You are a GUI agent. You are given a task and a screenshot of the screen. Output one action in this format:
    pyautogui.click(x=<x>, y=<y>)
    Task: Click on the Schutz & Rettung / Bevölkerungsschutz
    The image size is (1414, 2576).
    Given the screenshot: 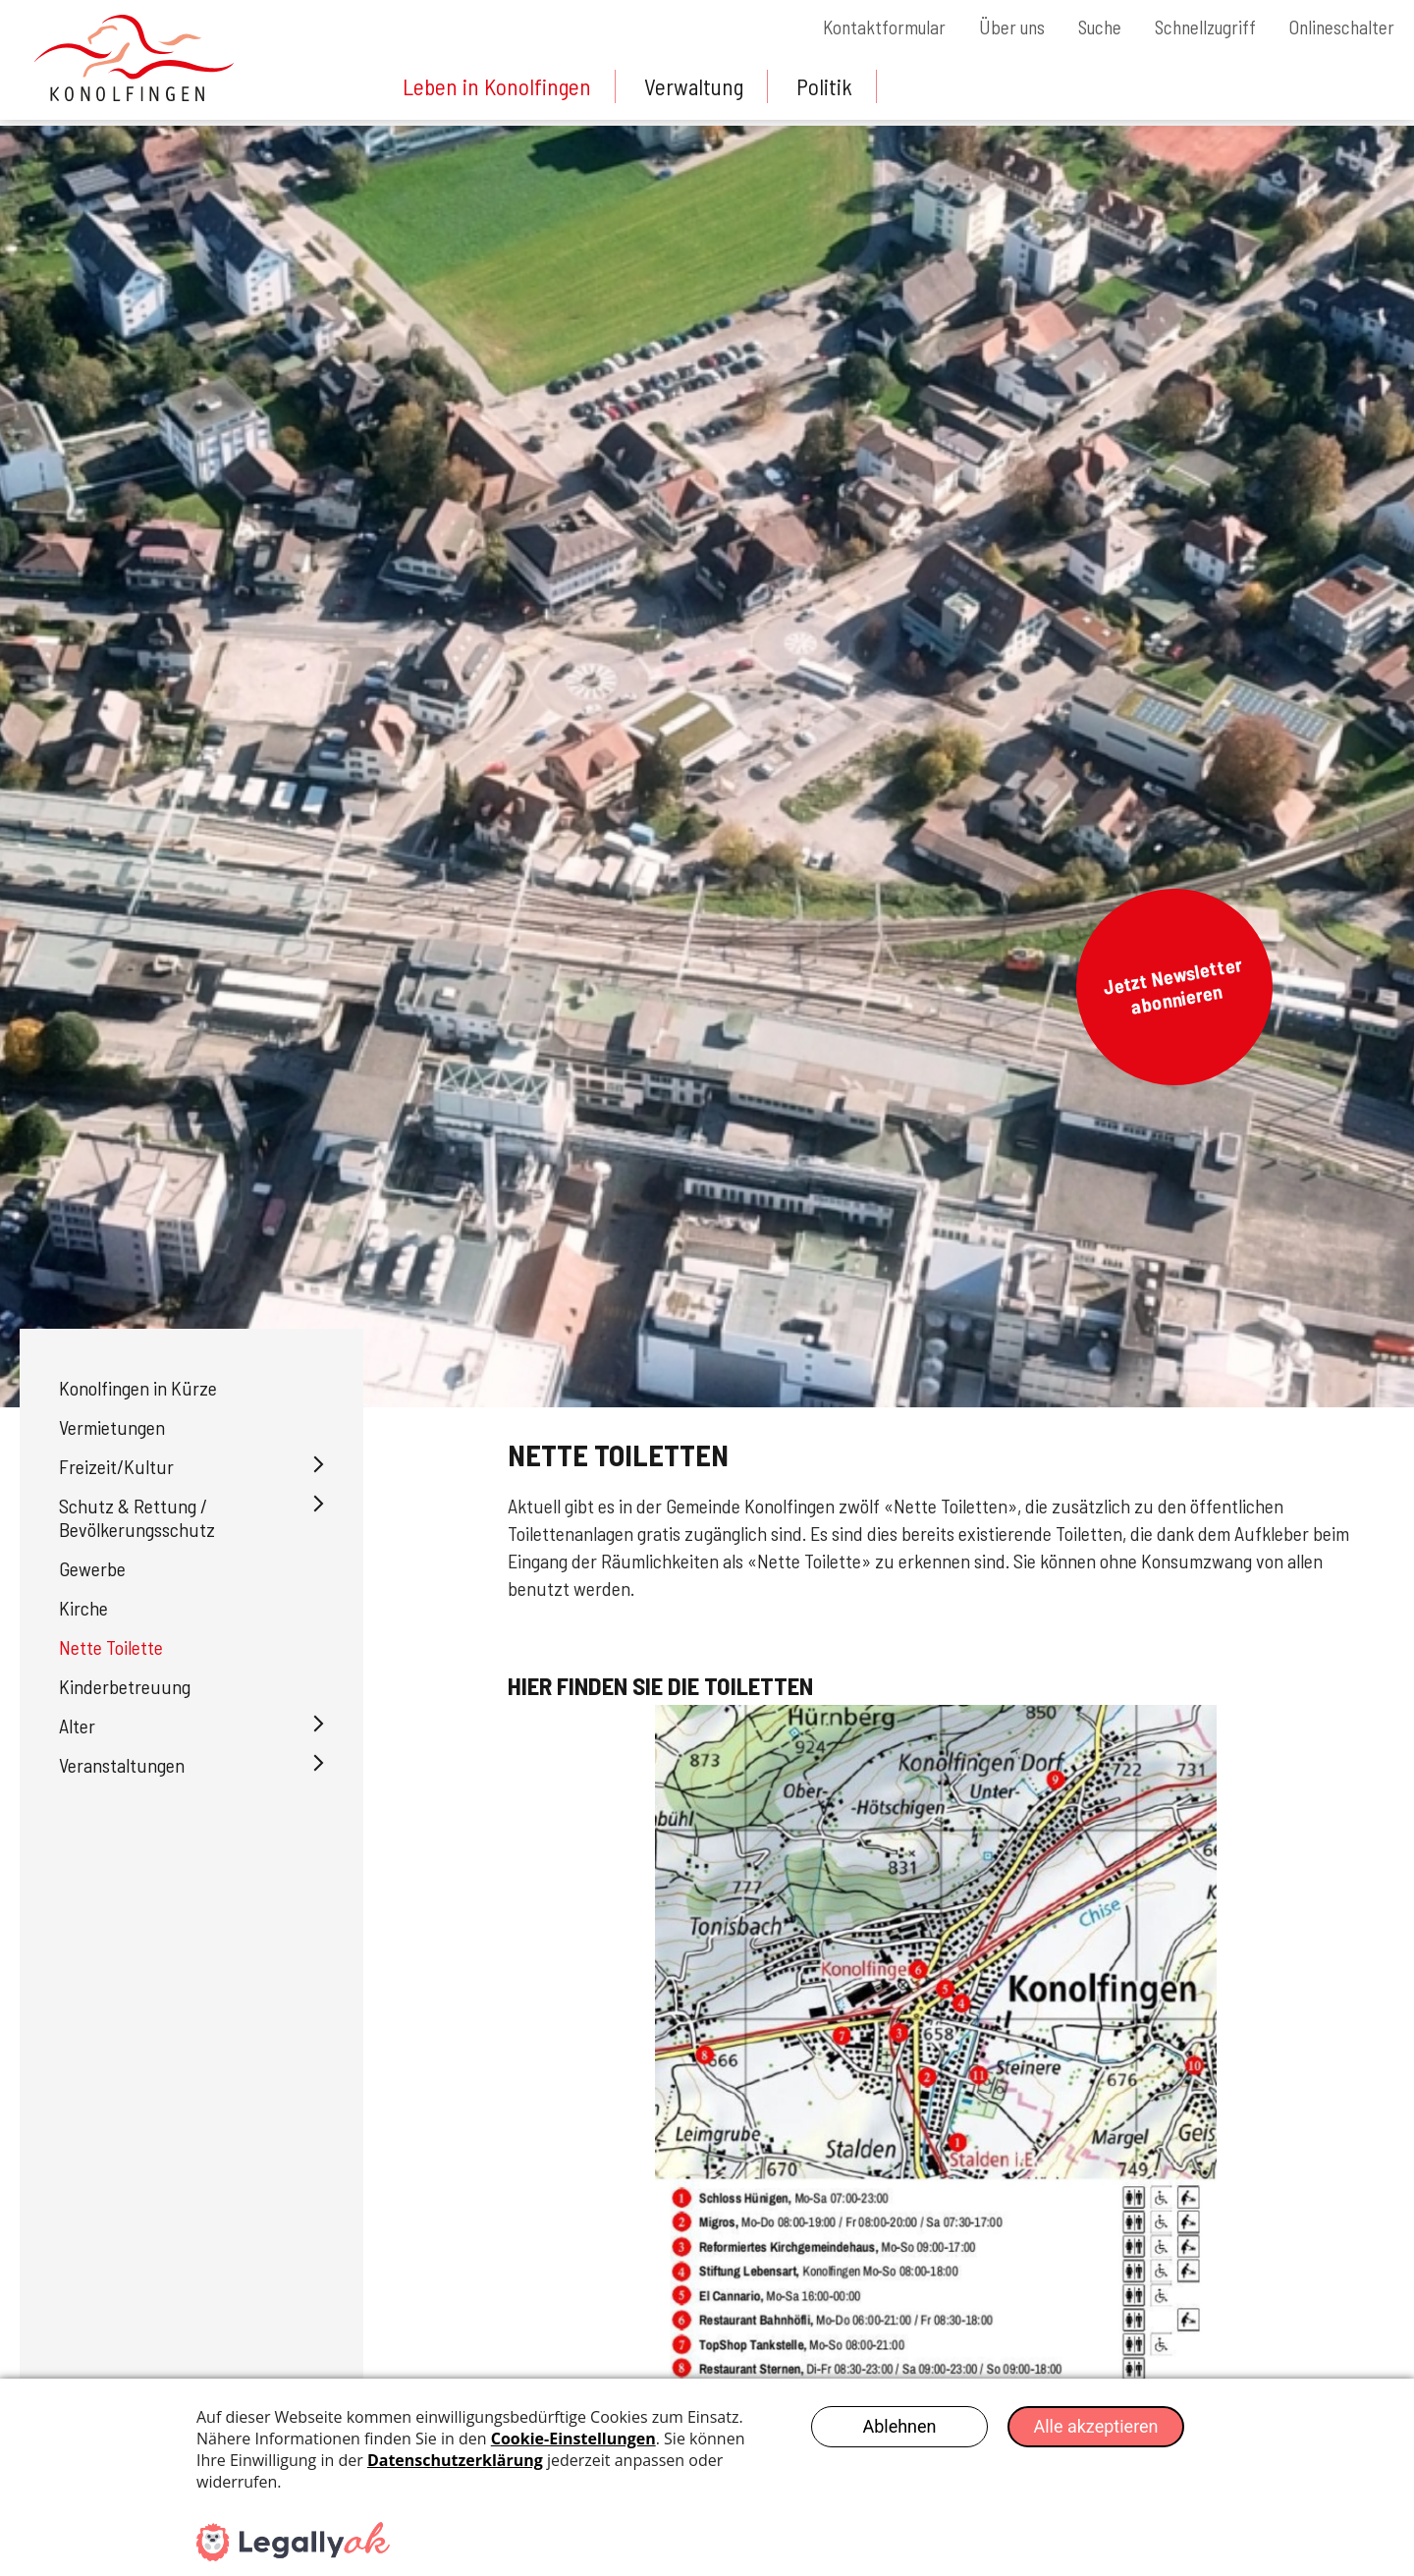 What is the action you would take?
    pyautogui.click(x=137, y=1517)
    